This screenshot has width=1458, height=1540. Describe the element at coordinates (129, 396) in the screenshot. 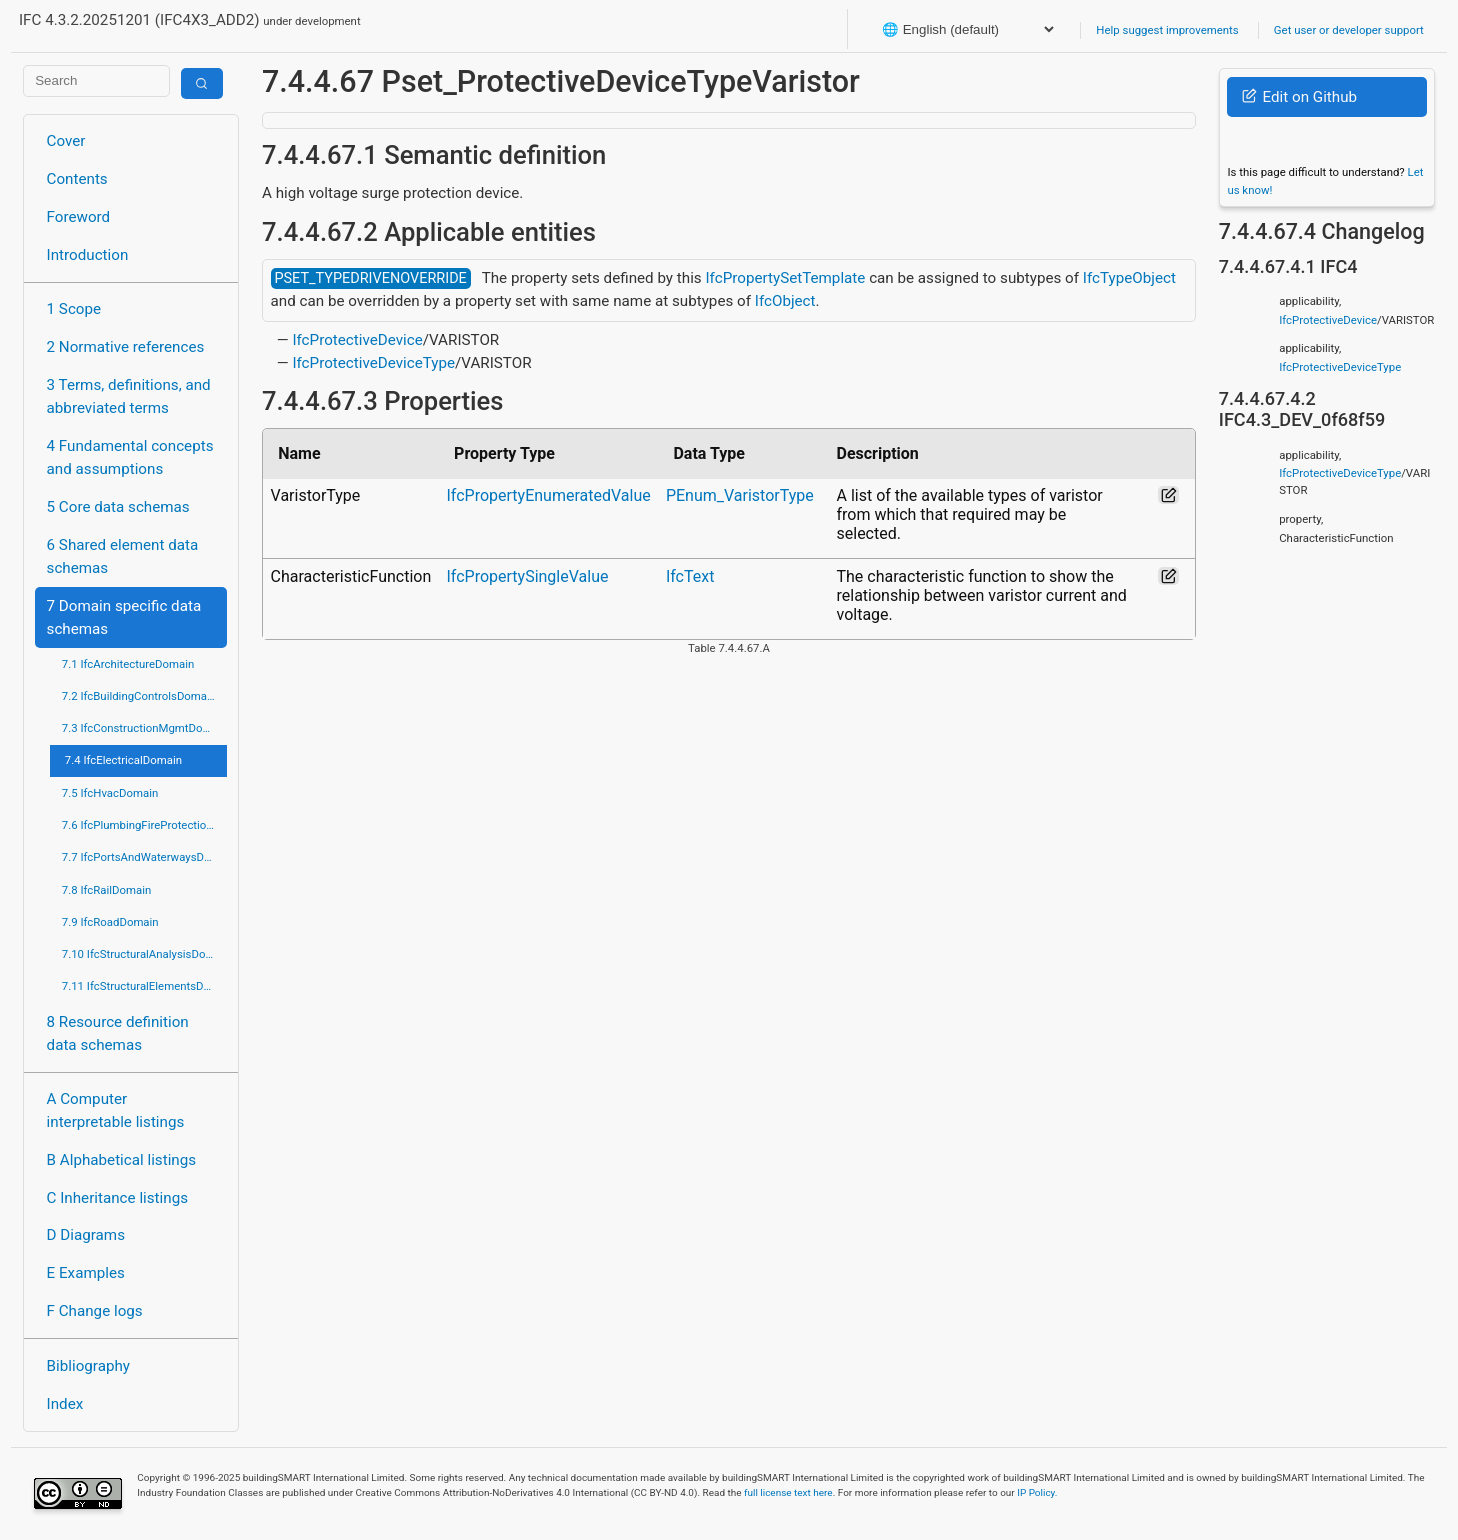

I see `3 Terms, definitions, and abbreviated terms` at that location.